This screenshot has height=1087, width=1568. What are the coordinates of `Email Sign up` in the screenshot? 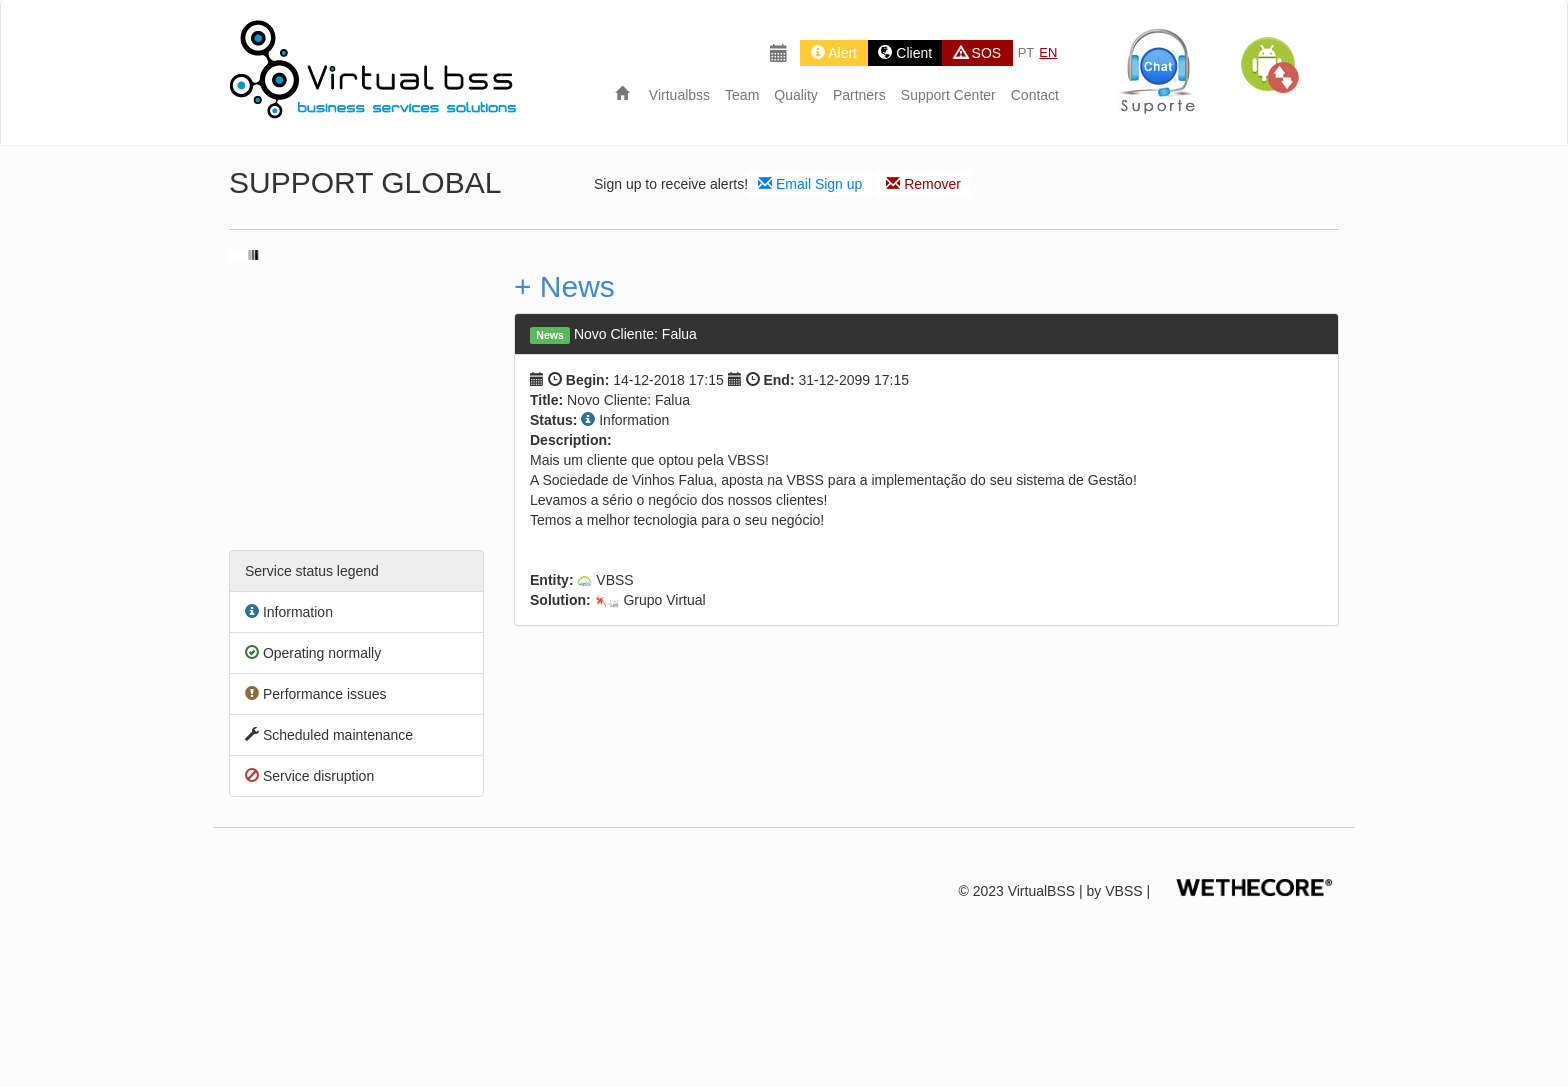 It's located at (810, 184).